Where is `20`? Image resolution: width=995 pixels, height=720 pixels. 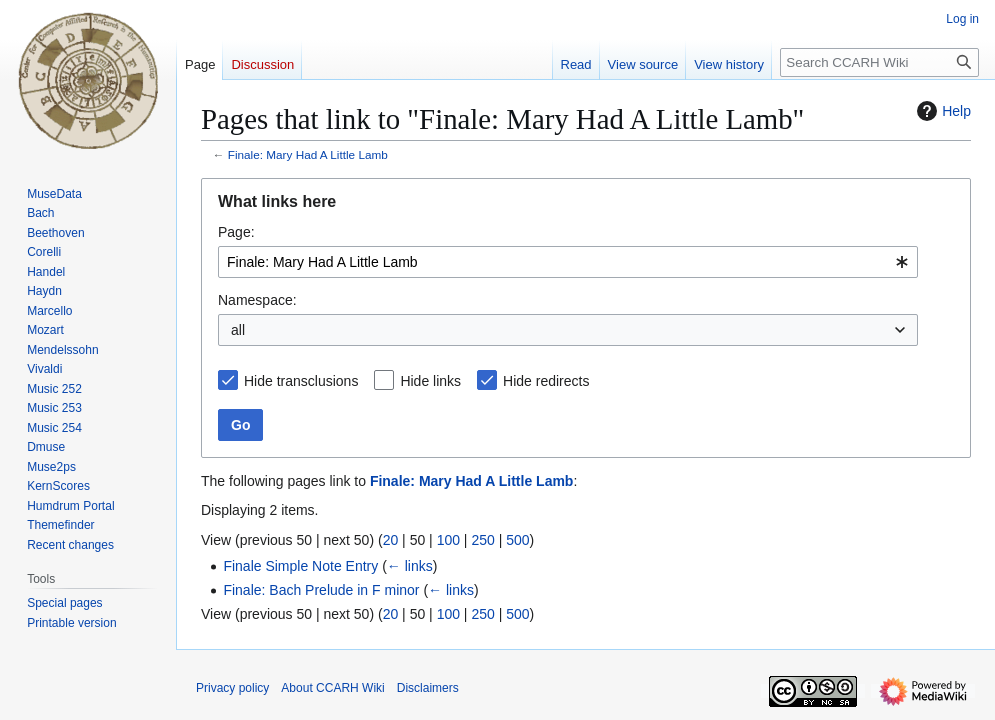 20 is located at coordinates (391, 540).